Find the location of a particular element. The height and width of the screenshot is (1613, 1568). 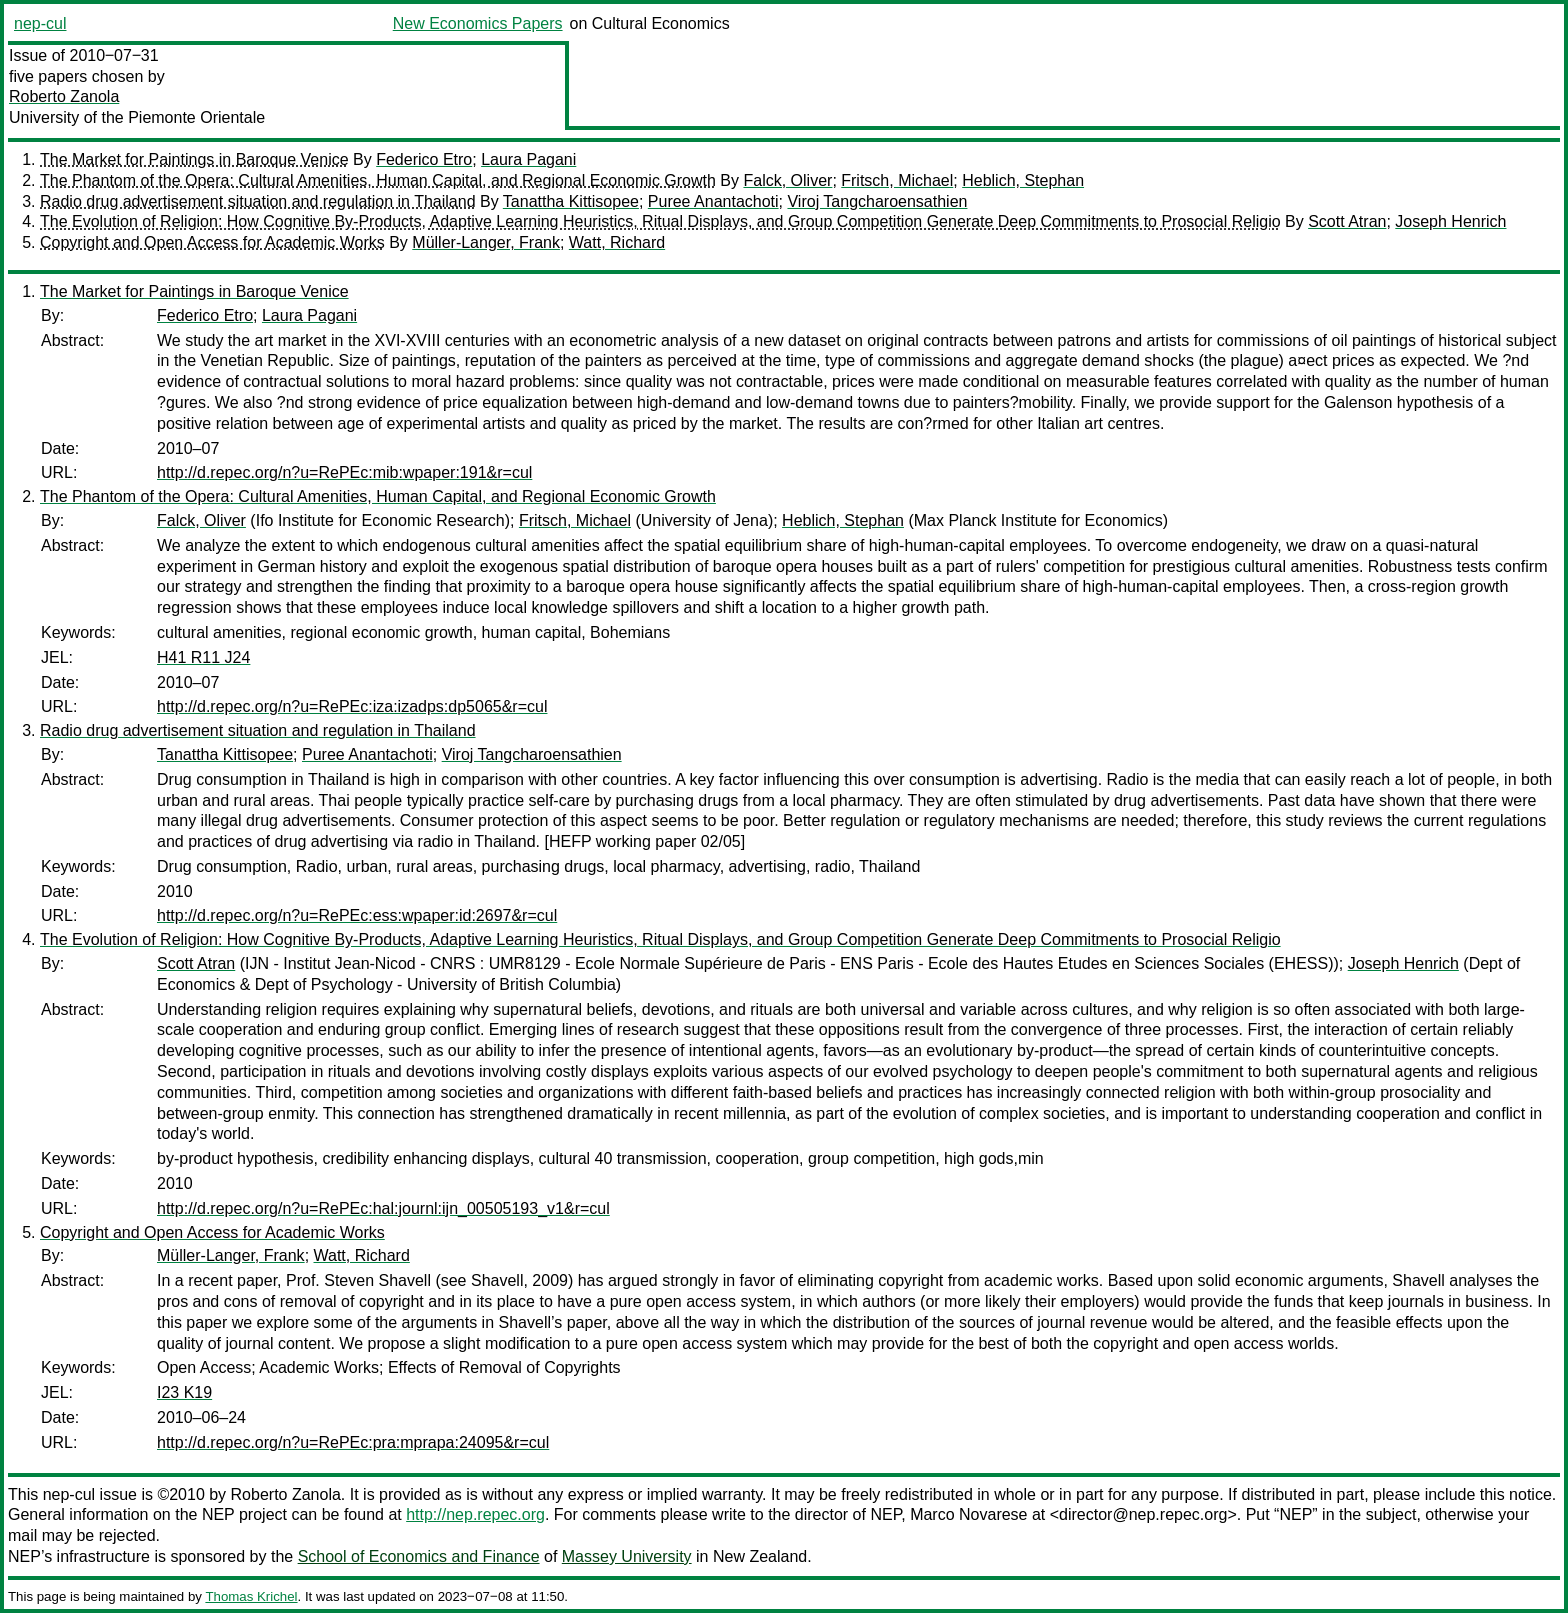

Joseph Henrich is located at coordinates (1450, 221).